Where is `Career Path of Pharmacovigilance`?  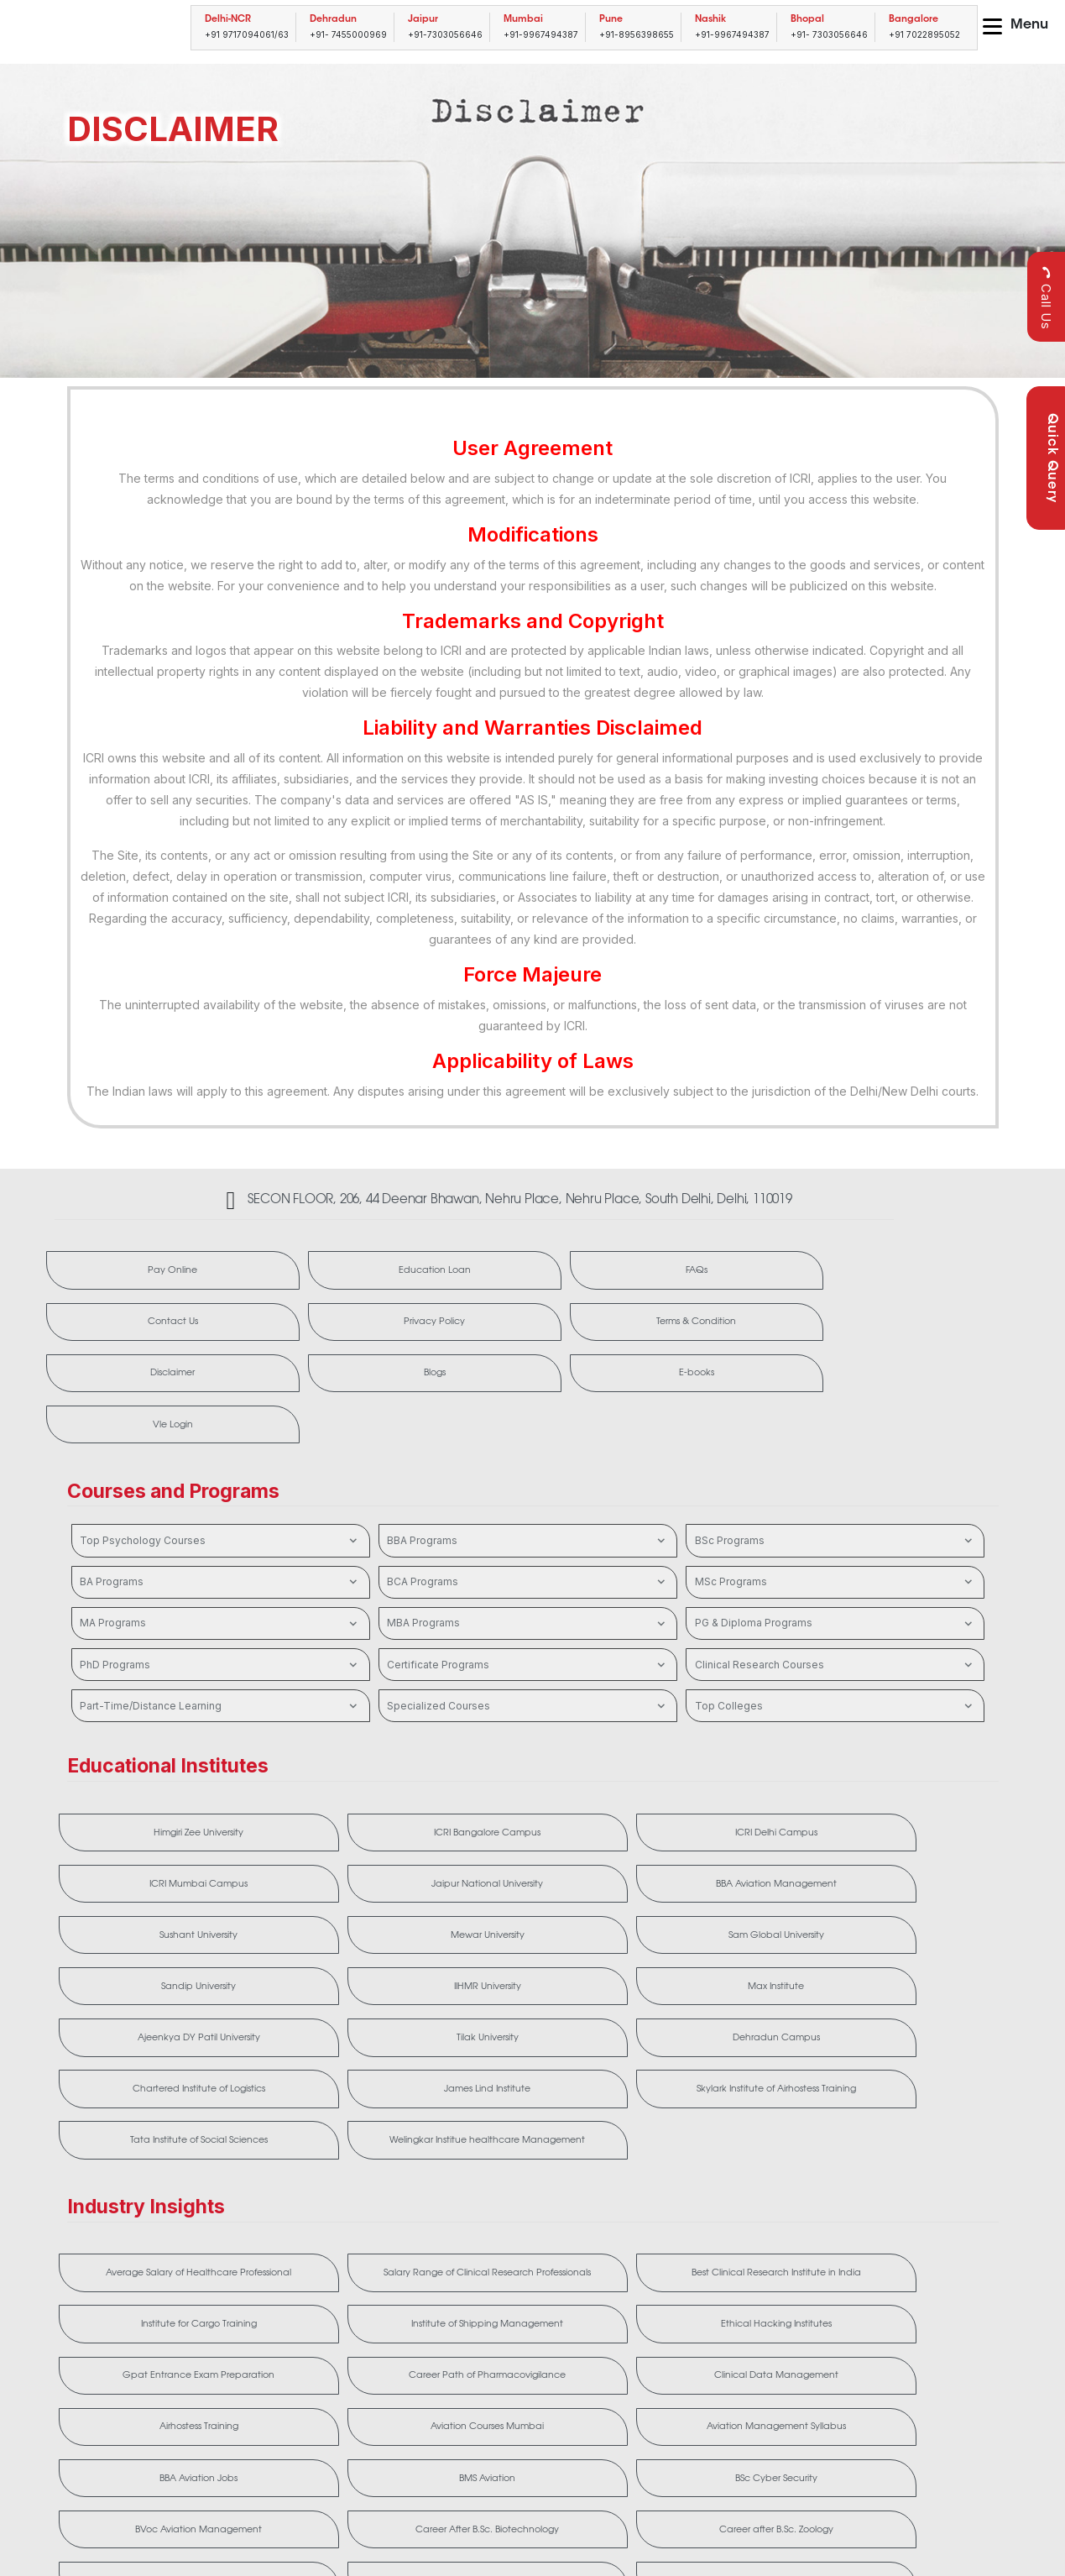
Career Path of Pharmacovigilance is located at coordinates (527, 2148).